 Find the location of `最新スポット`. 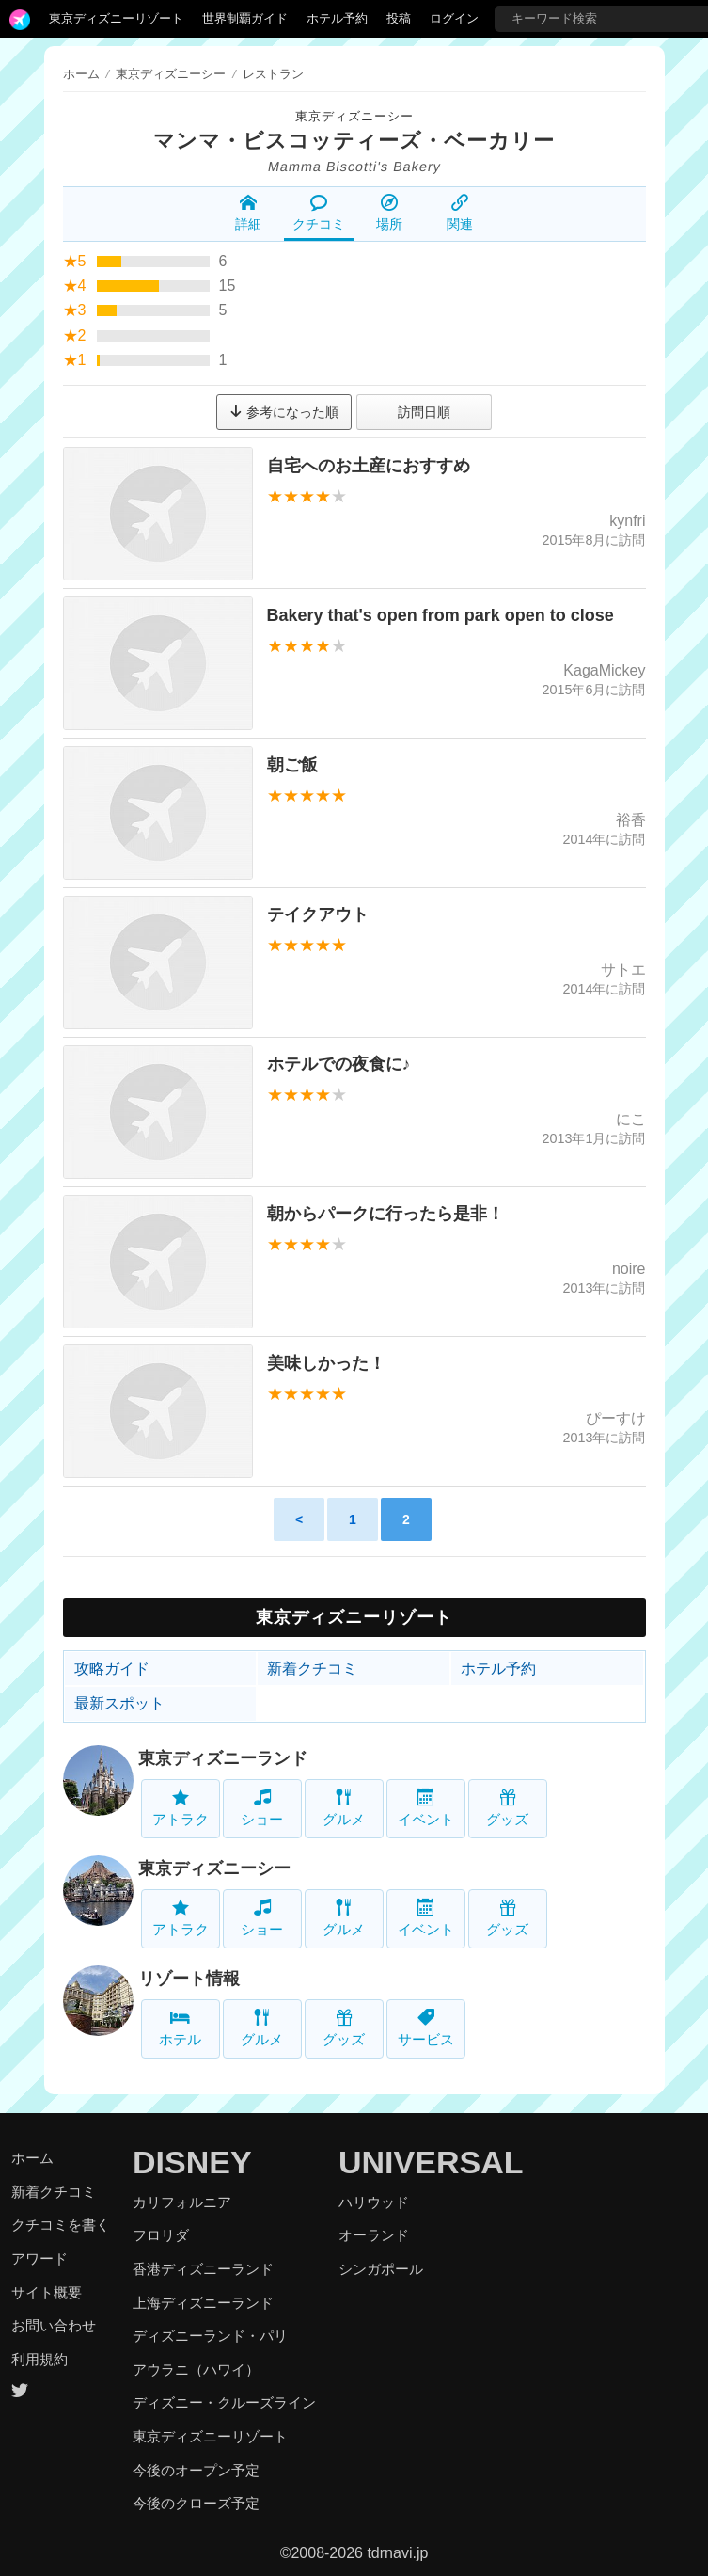

最新スポット is located at coordinates (119, 1703).